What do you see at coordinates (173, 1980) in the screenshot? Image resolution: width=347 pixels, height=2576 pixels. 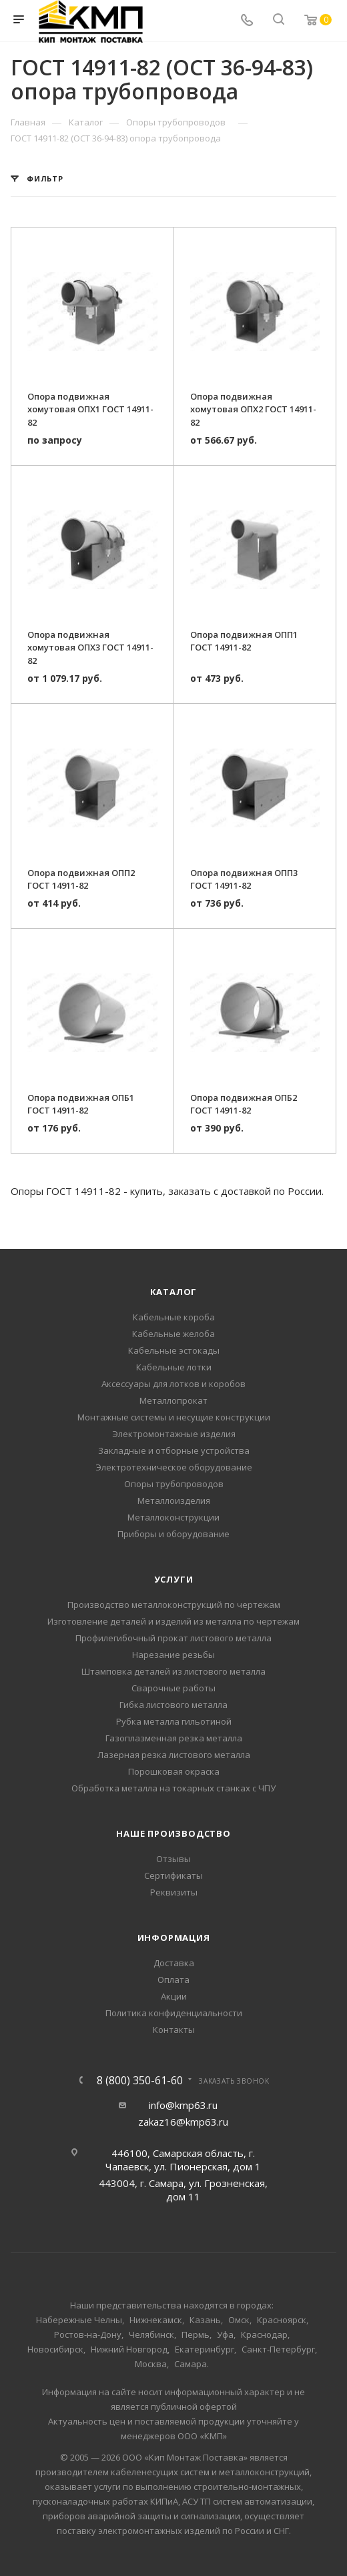 I see `Оплата` at bounding box center [173, 1980].